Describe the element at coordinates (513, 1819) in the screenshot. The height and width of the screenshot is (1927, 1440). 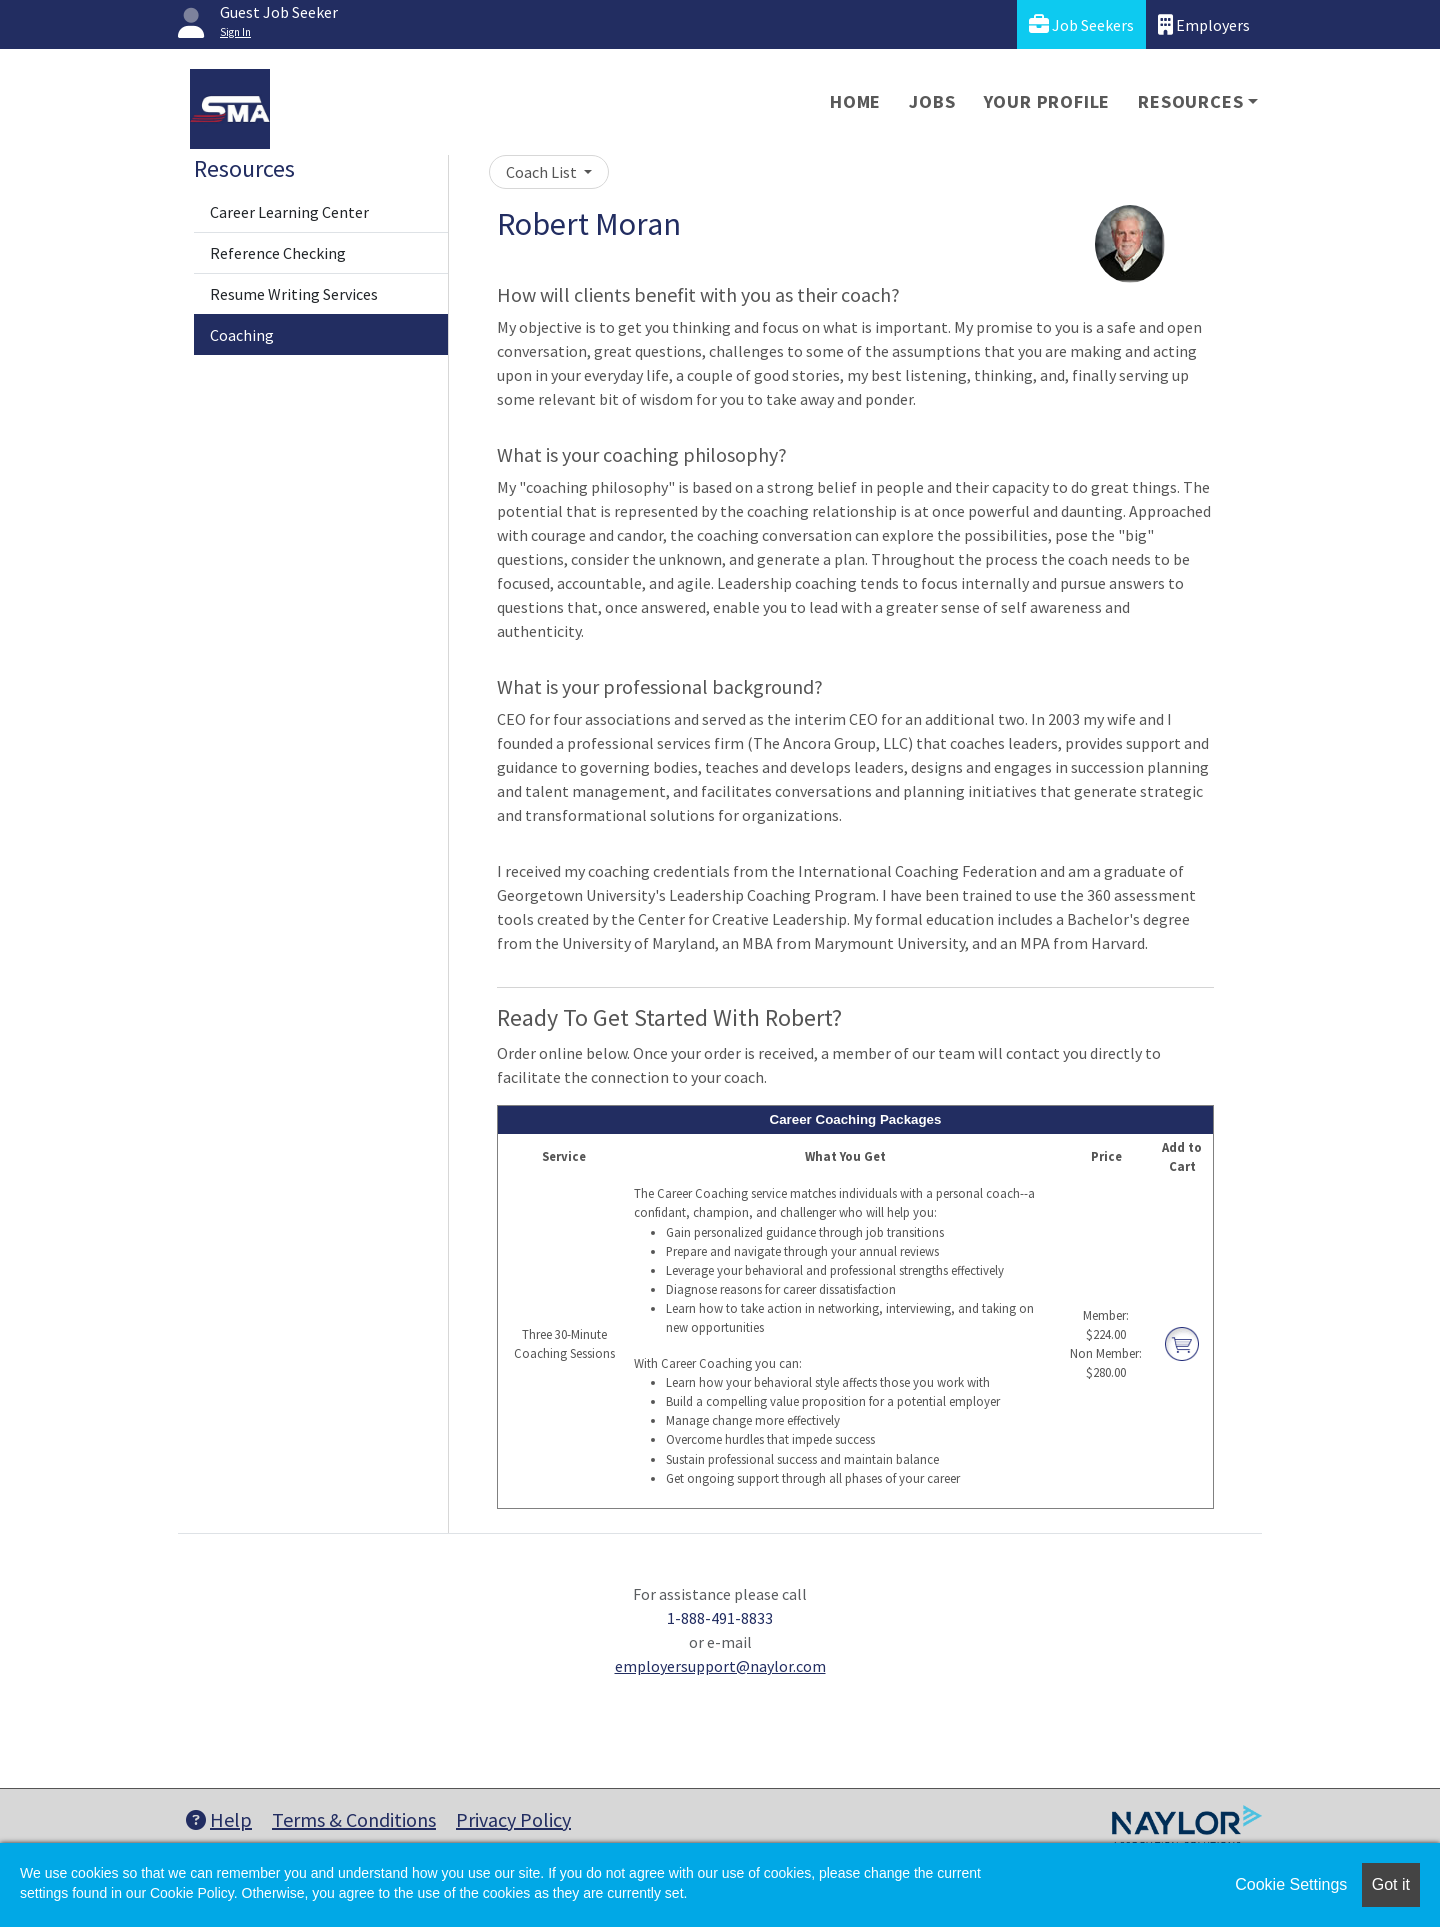
I see `Privacy Policy` at that location.